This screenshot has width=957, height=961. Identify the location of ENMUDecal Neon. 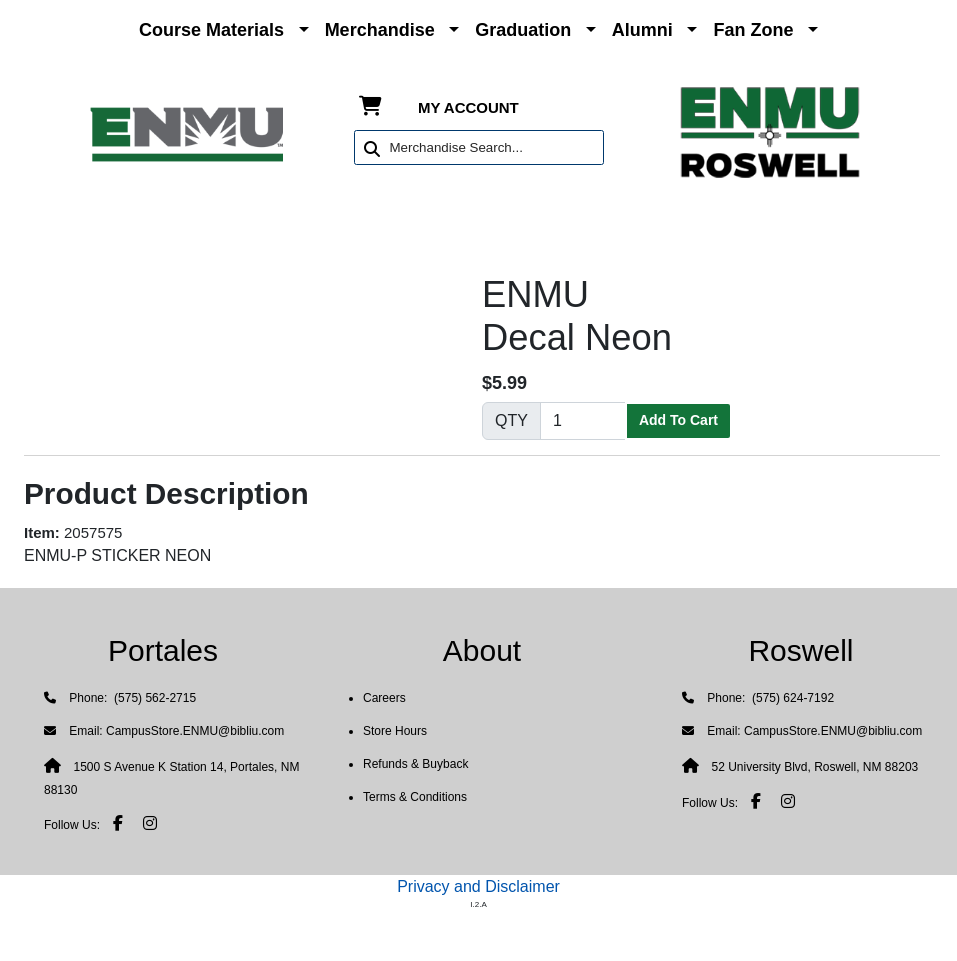
(577, 316).